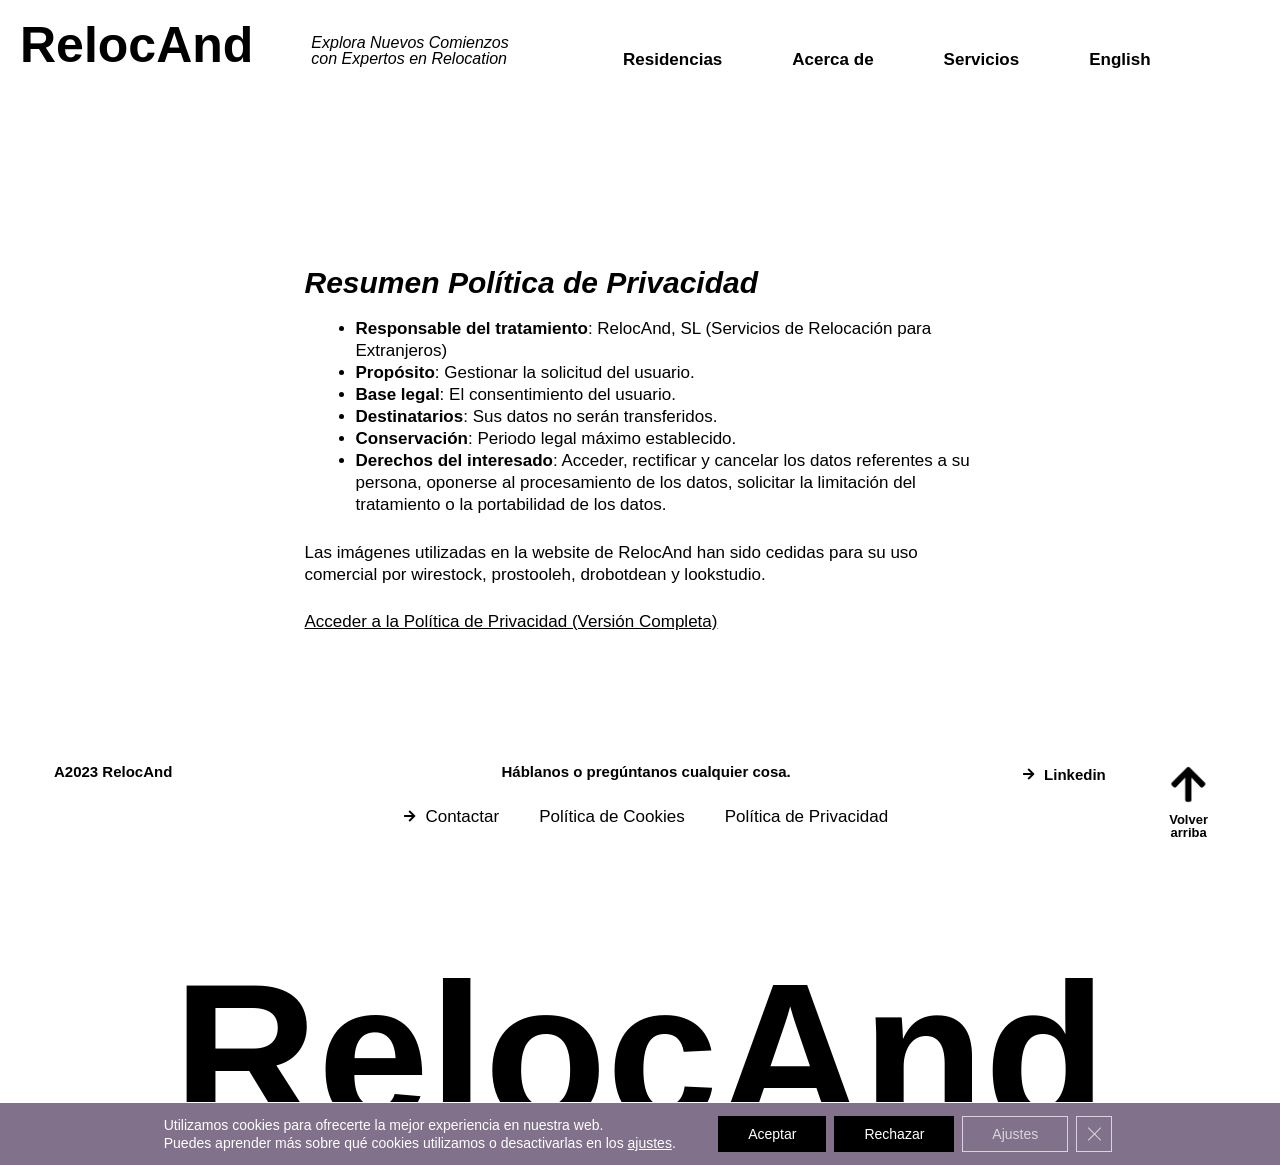 This screenshot has height=1165, width=1280. Describe the element at coordinates (672, 59) in the screenshot. I see `Residencias` at that location.